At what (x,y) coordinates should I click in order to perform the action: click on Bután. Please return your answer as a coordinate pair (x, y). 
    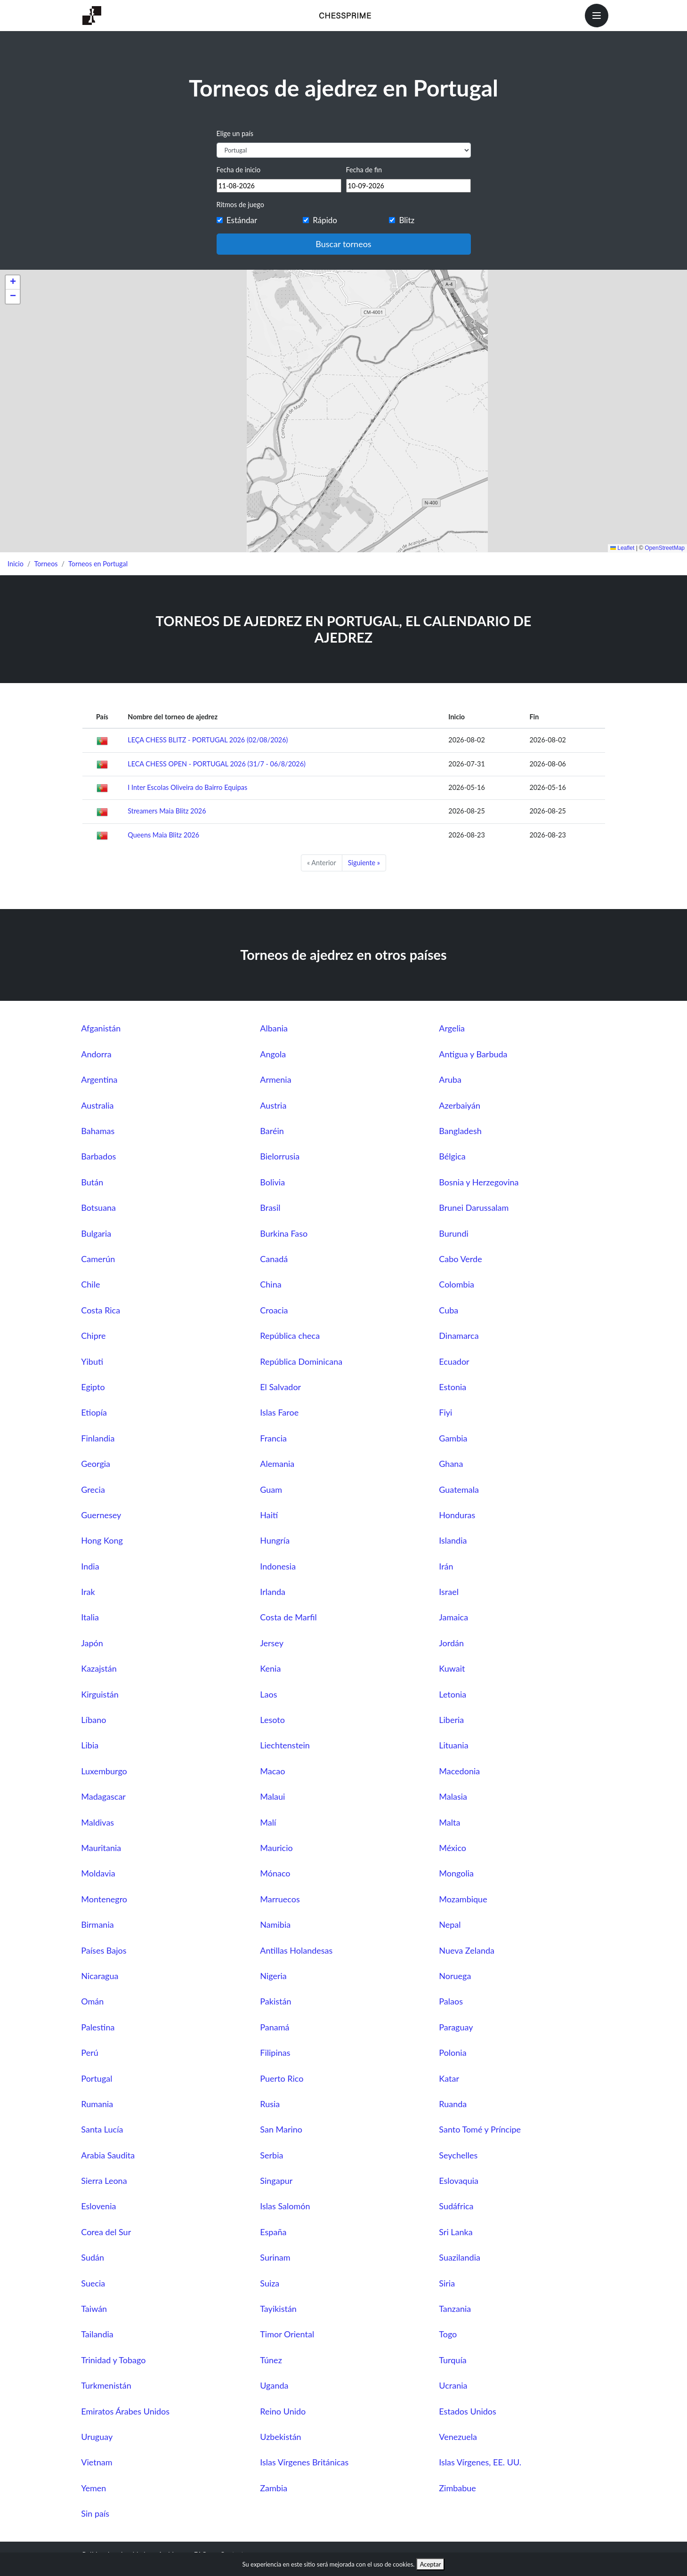
    Looking at the image, I should click on (92, 1182).